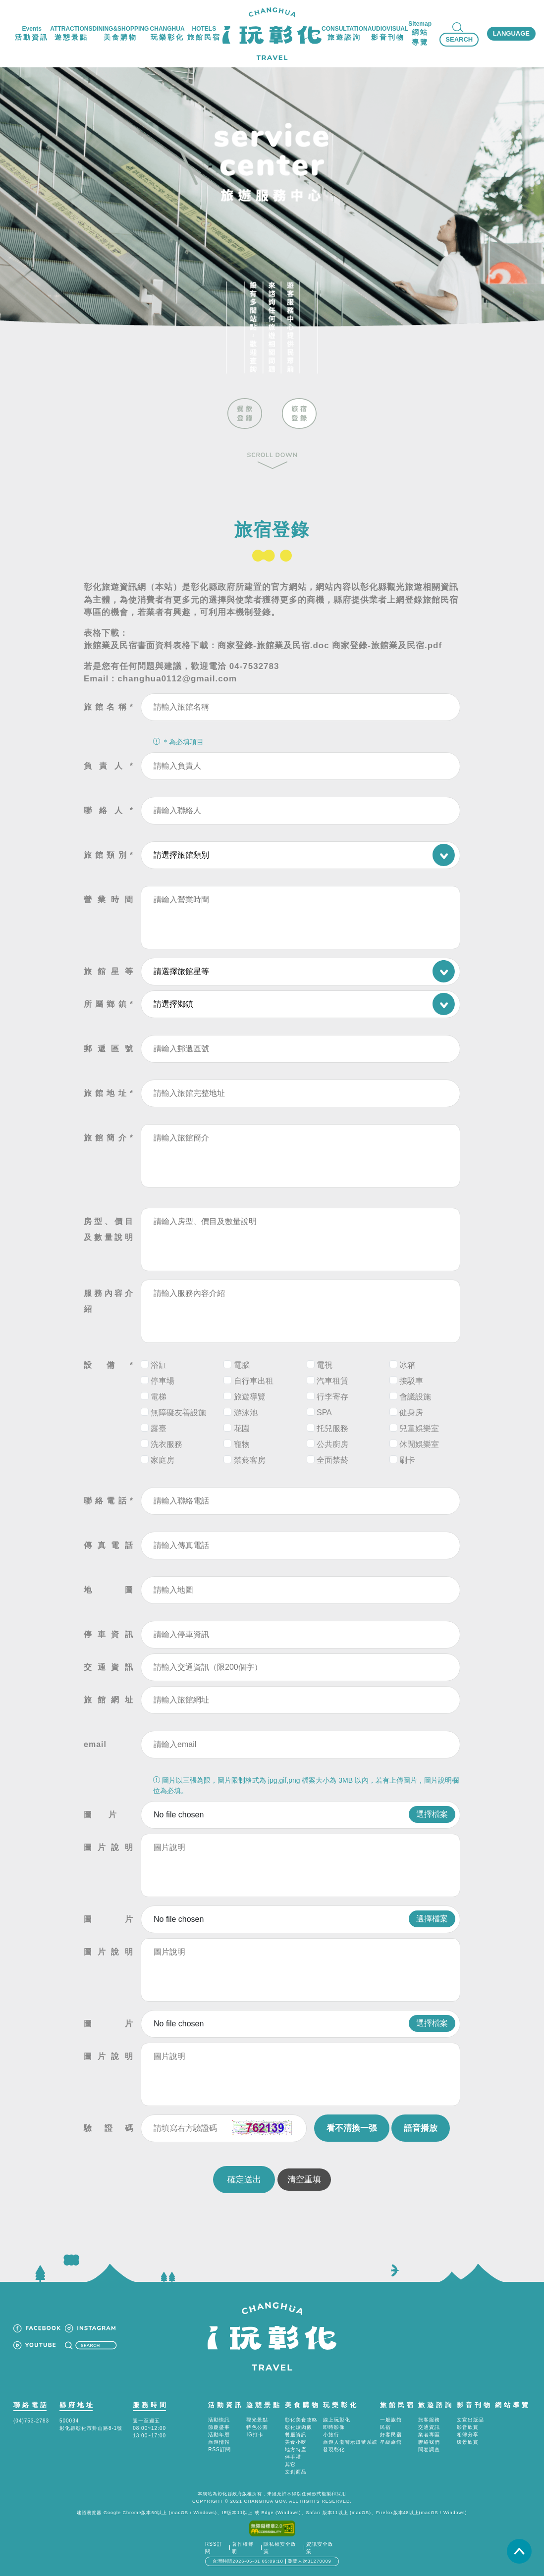 Image resolution: width=544 pixels, height=2576 pixels. What do you see at coordinates (257, 2427) in the screenshot?
I see `特色公園` at bounding box center [257, 2427].